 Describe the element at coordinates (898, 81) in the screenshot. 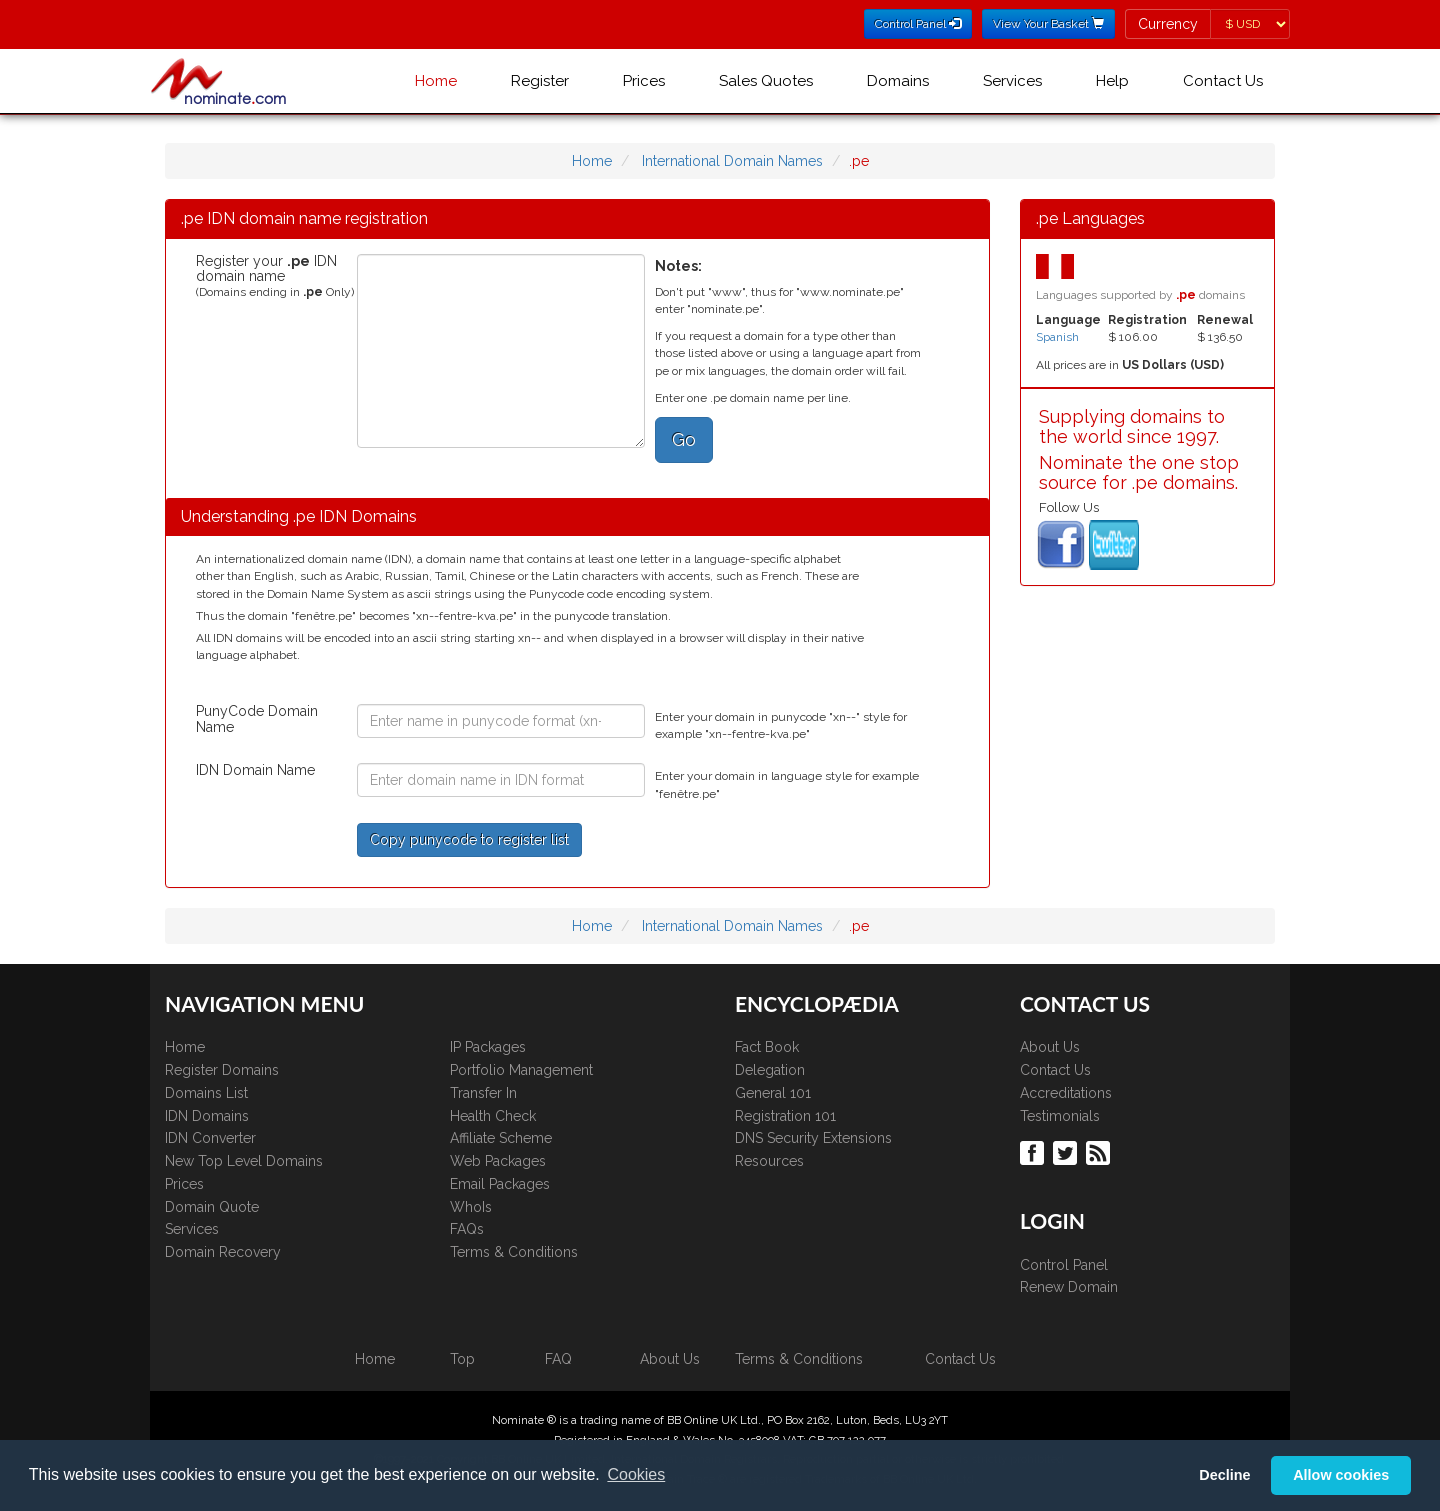

I see `Domains` at that location.